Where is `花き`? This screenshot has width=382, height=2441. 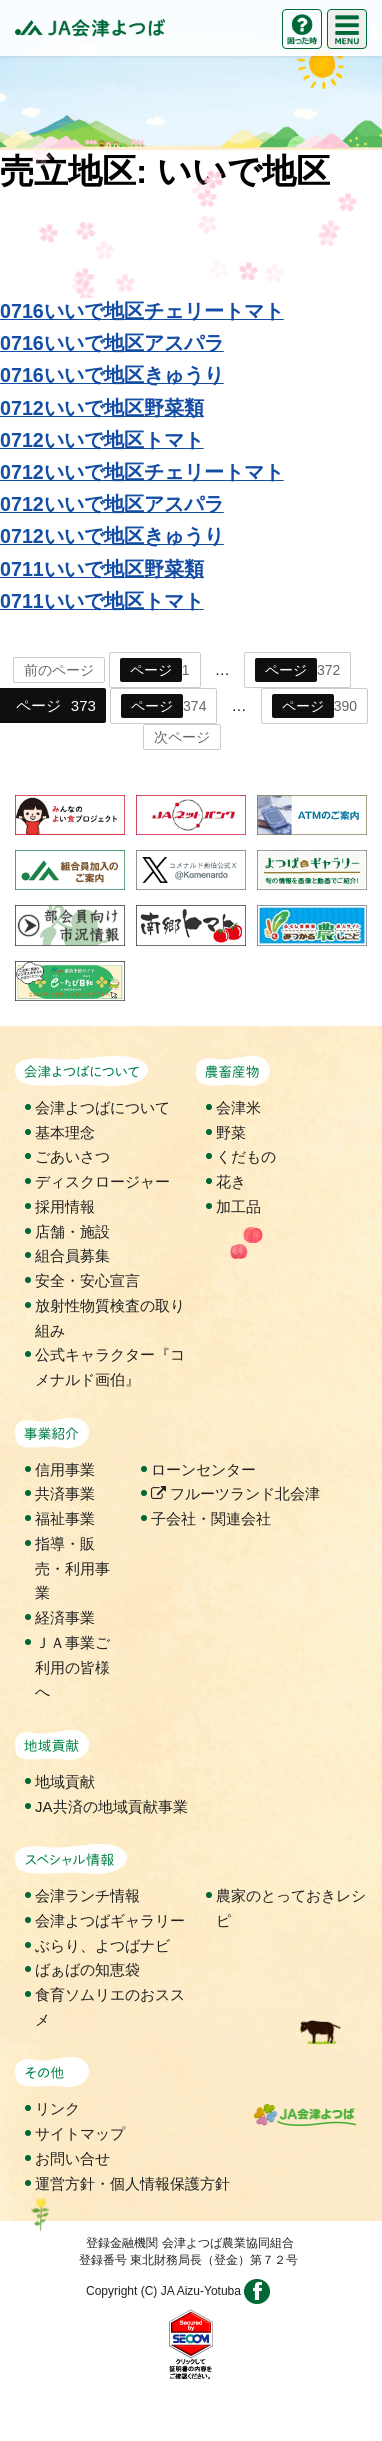
花き is located at coordinates (231, 1181).